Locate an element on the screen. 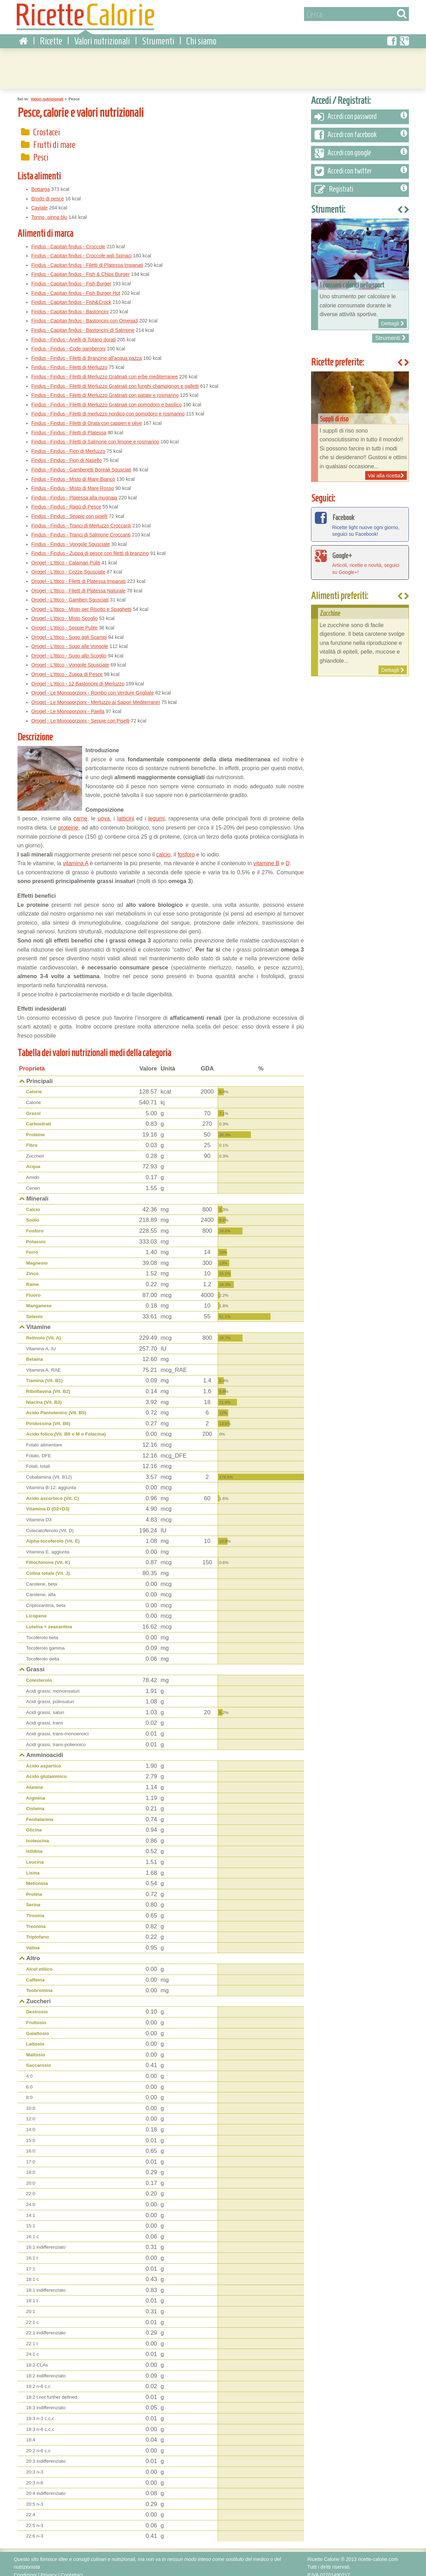 The height and width of the screenshot is (2576, 426). Findus - Findus - Fiori di Merluzzo is located at coordinates (68, 445).